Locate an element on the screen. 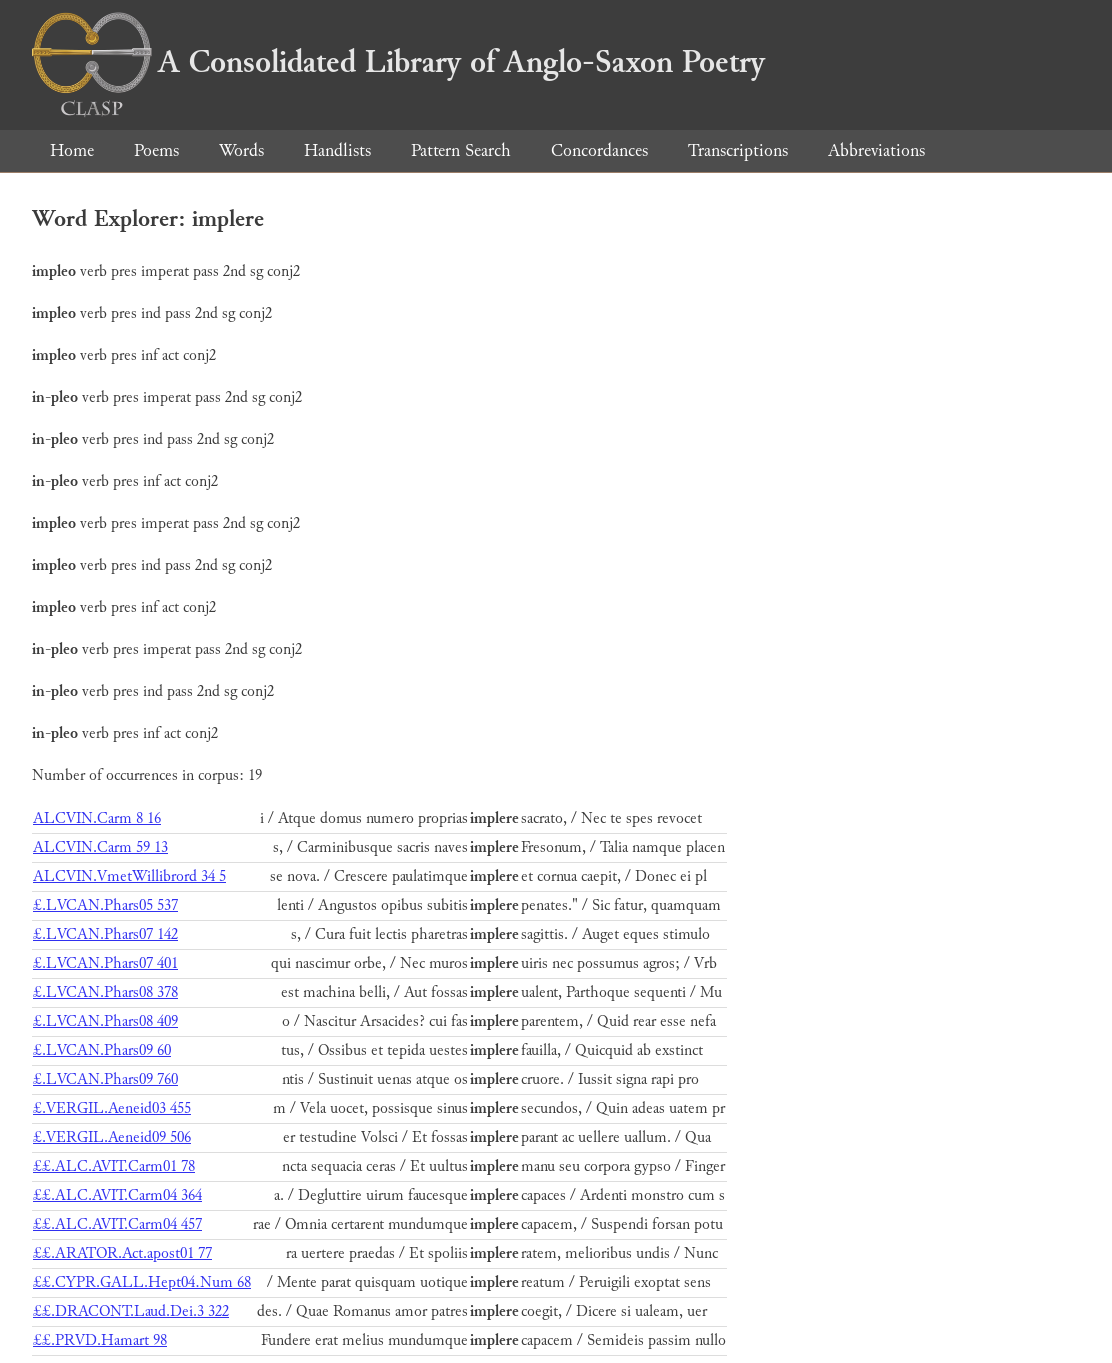 This screenshot has width=1112, height=1363. Concordances is located at coordinates (599, 150).